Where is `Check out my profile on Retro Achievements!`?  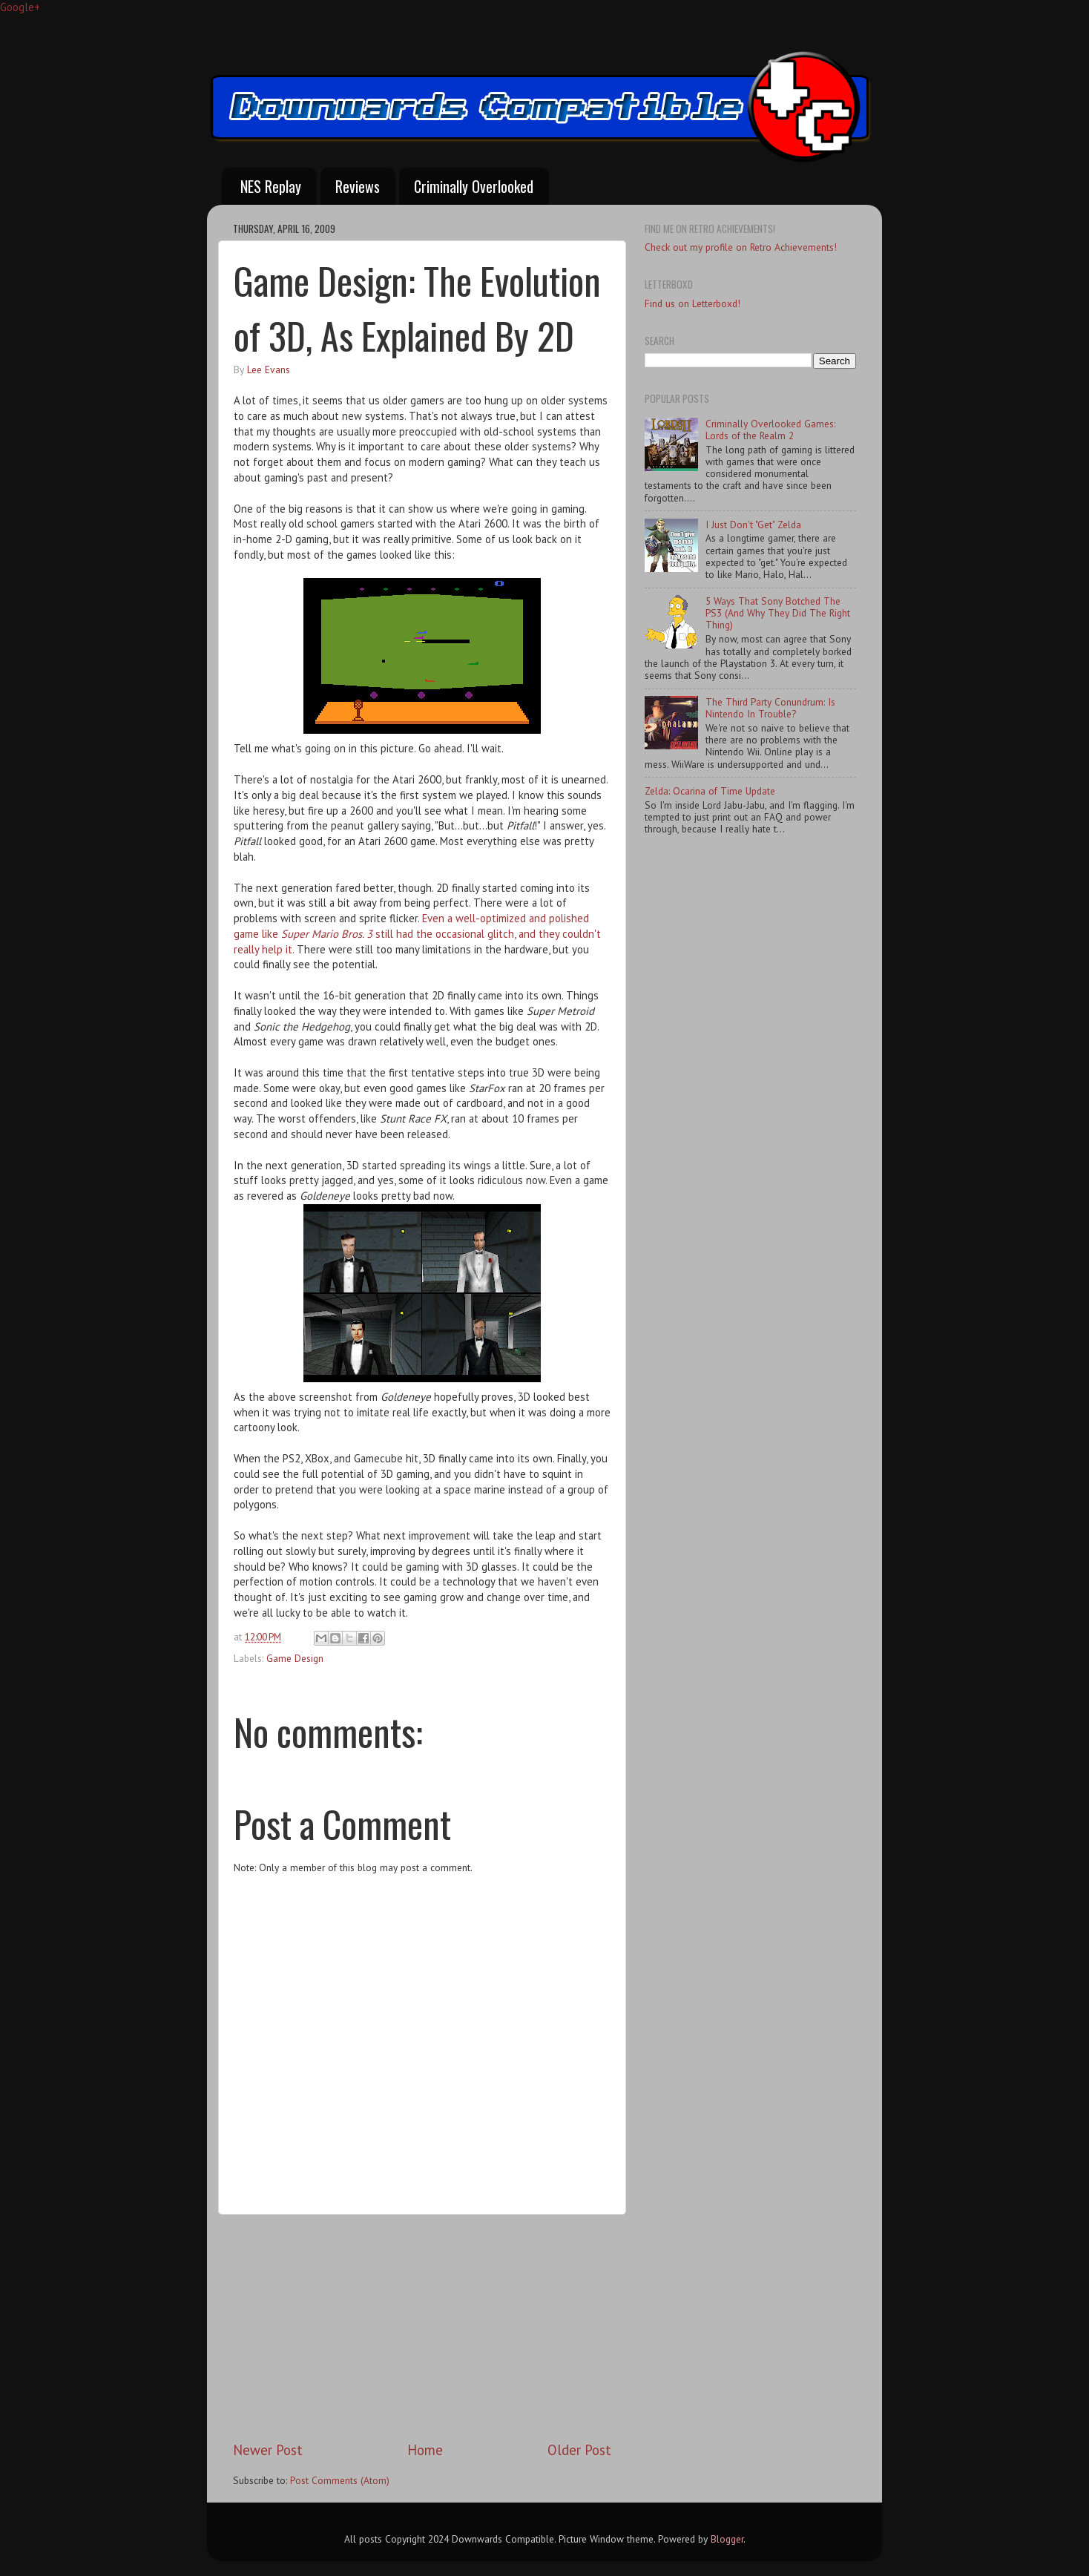
Check out my profile on Retro Achievements! is located at coordinates (741, 247).